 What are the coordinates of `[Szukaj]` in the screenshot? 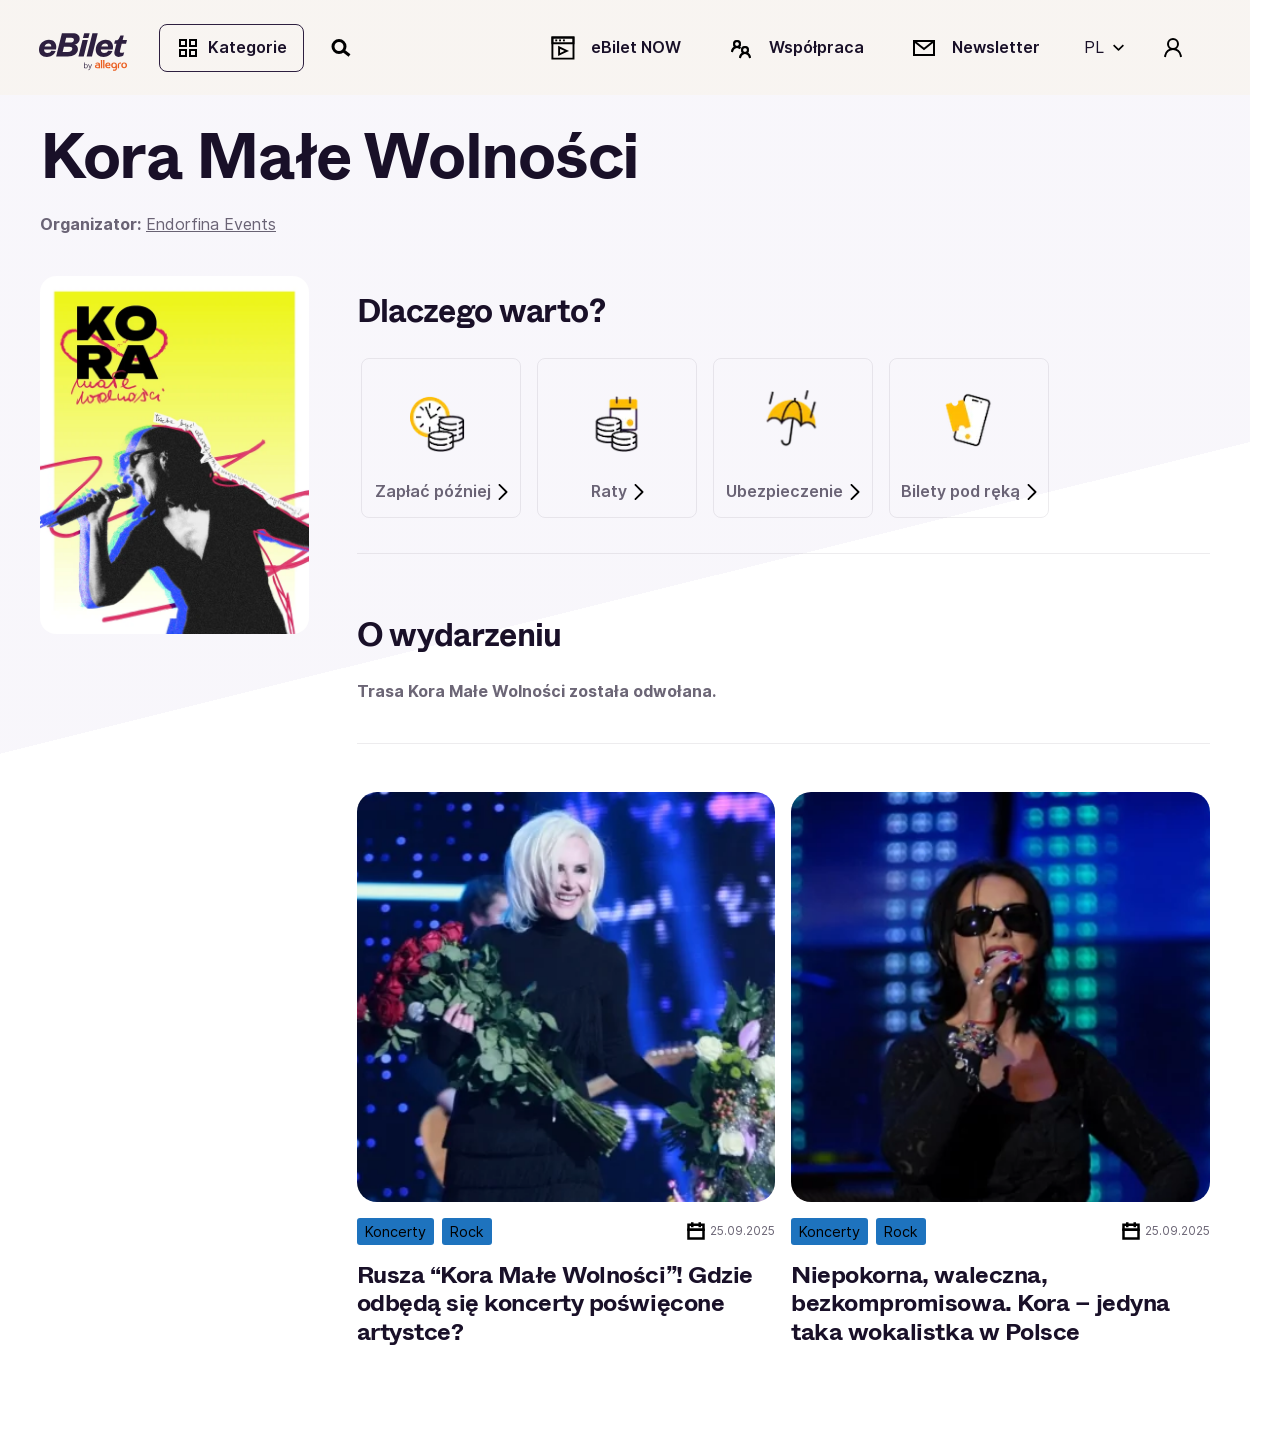 It's located at (343, 48).